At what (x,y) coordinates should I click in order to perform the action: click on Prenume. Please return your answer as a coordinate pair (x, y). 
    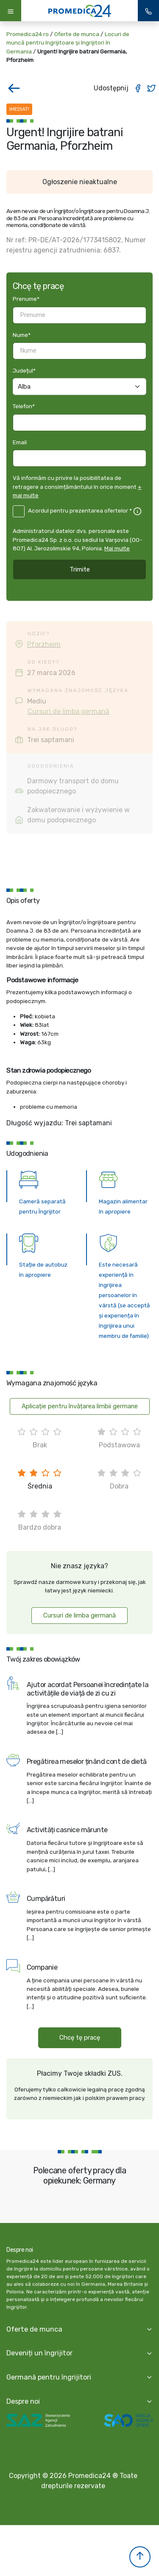
    Looking at the image, I should click on (26, 298).